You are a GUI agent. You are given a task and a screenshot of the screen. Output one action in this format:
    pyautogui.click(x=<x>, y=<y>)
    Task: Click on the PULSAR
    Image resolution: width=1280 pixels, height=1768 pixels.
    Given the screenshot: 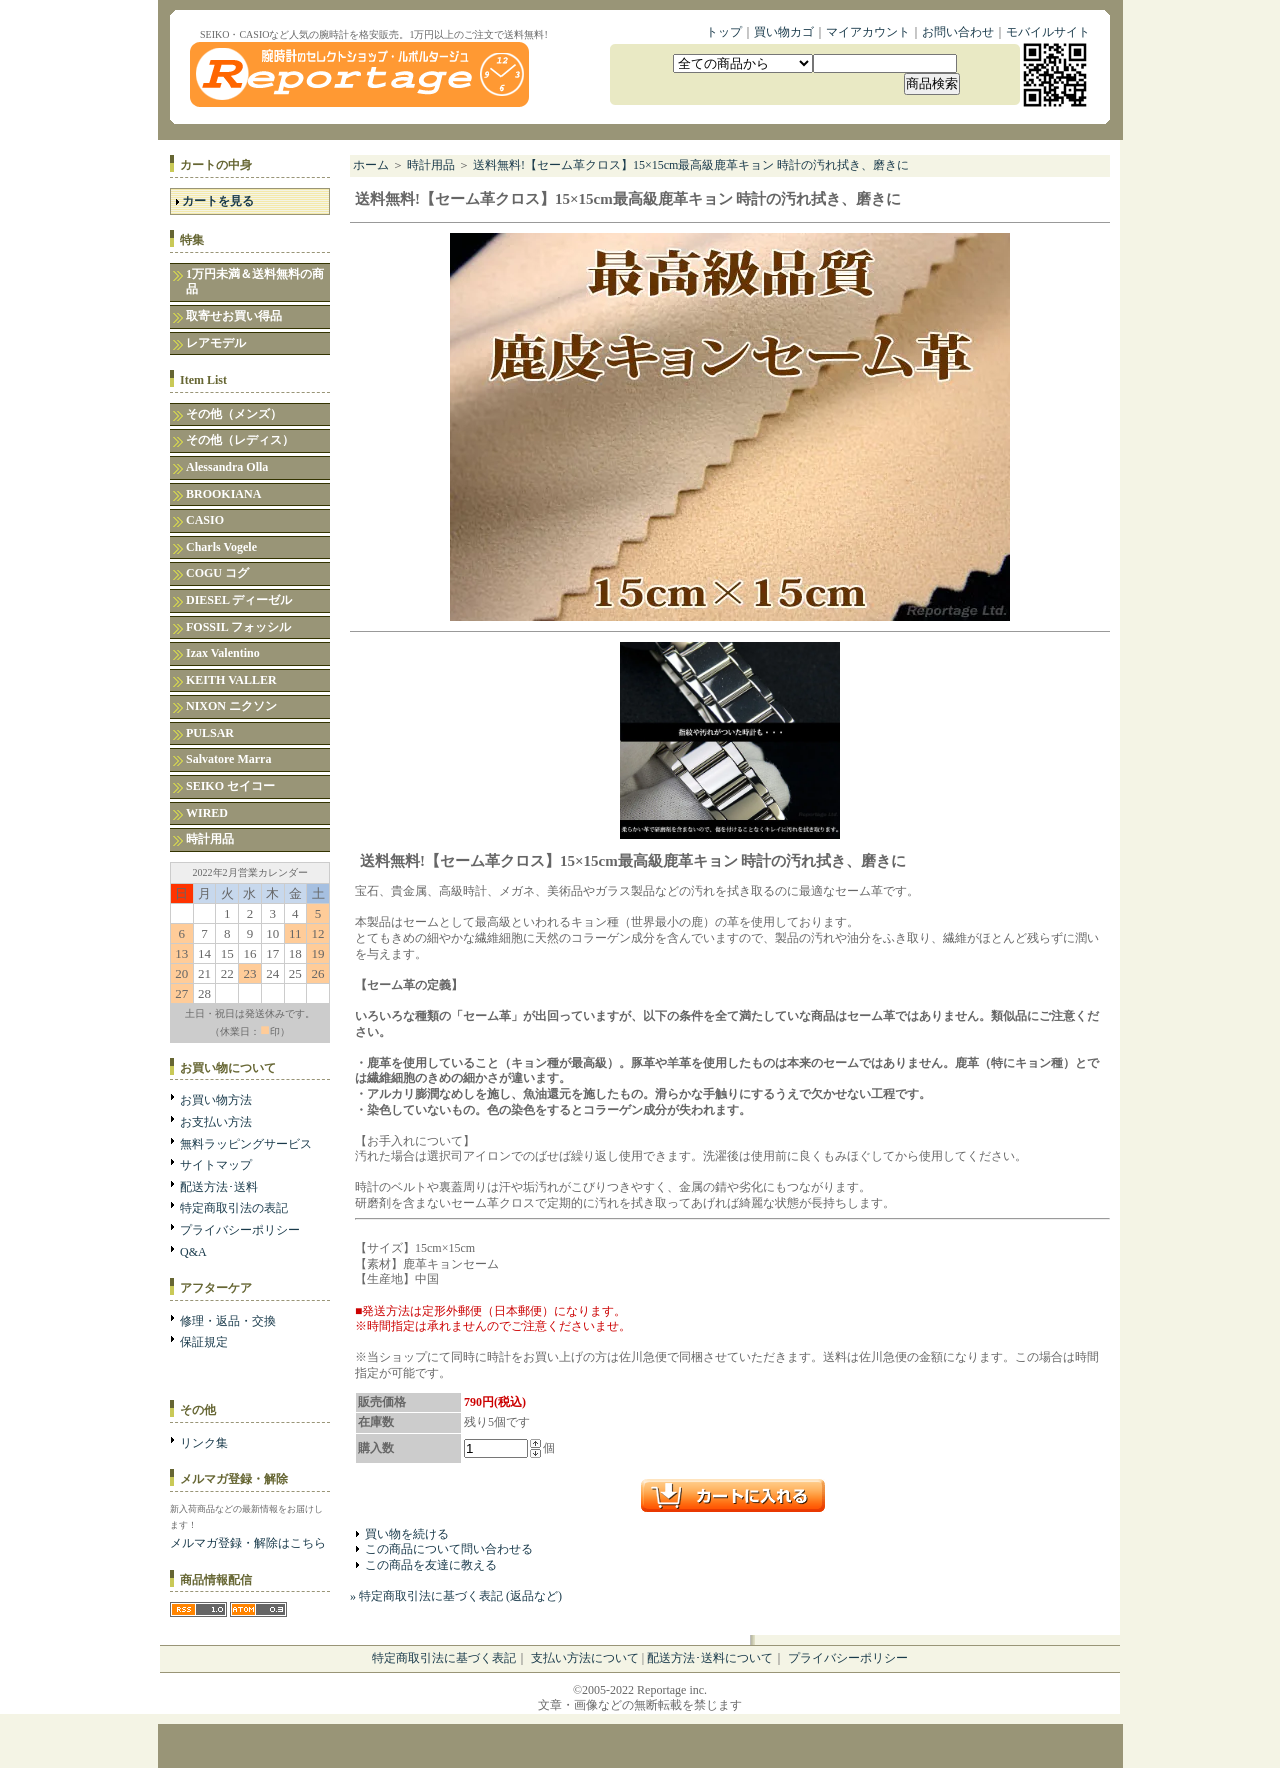 What is the action you would take?
    pyautogui.click(x=210, y=733)
    